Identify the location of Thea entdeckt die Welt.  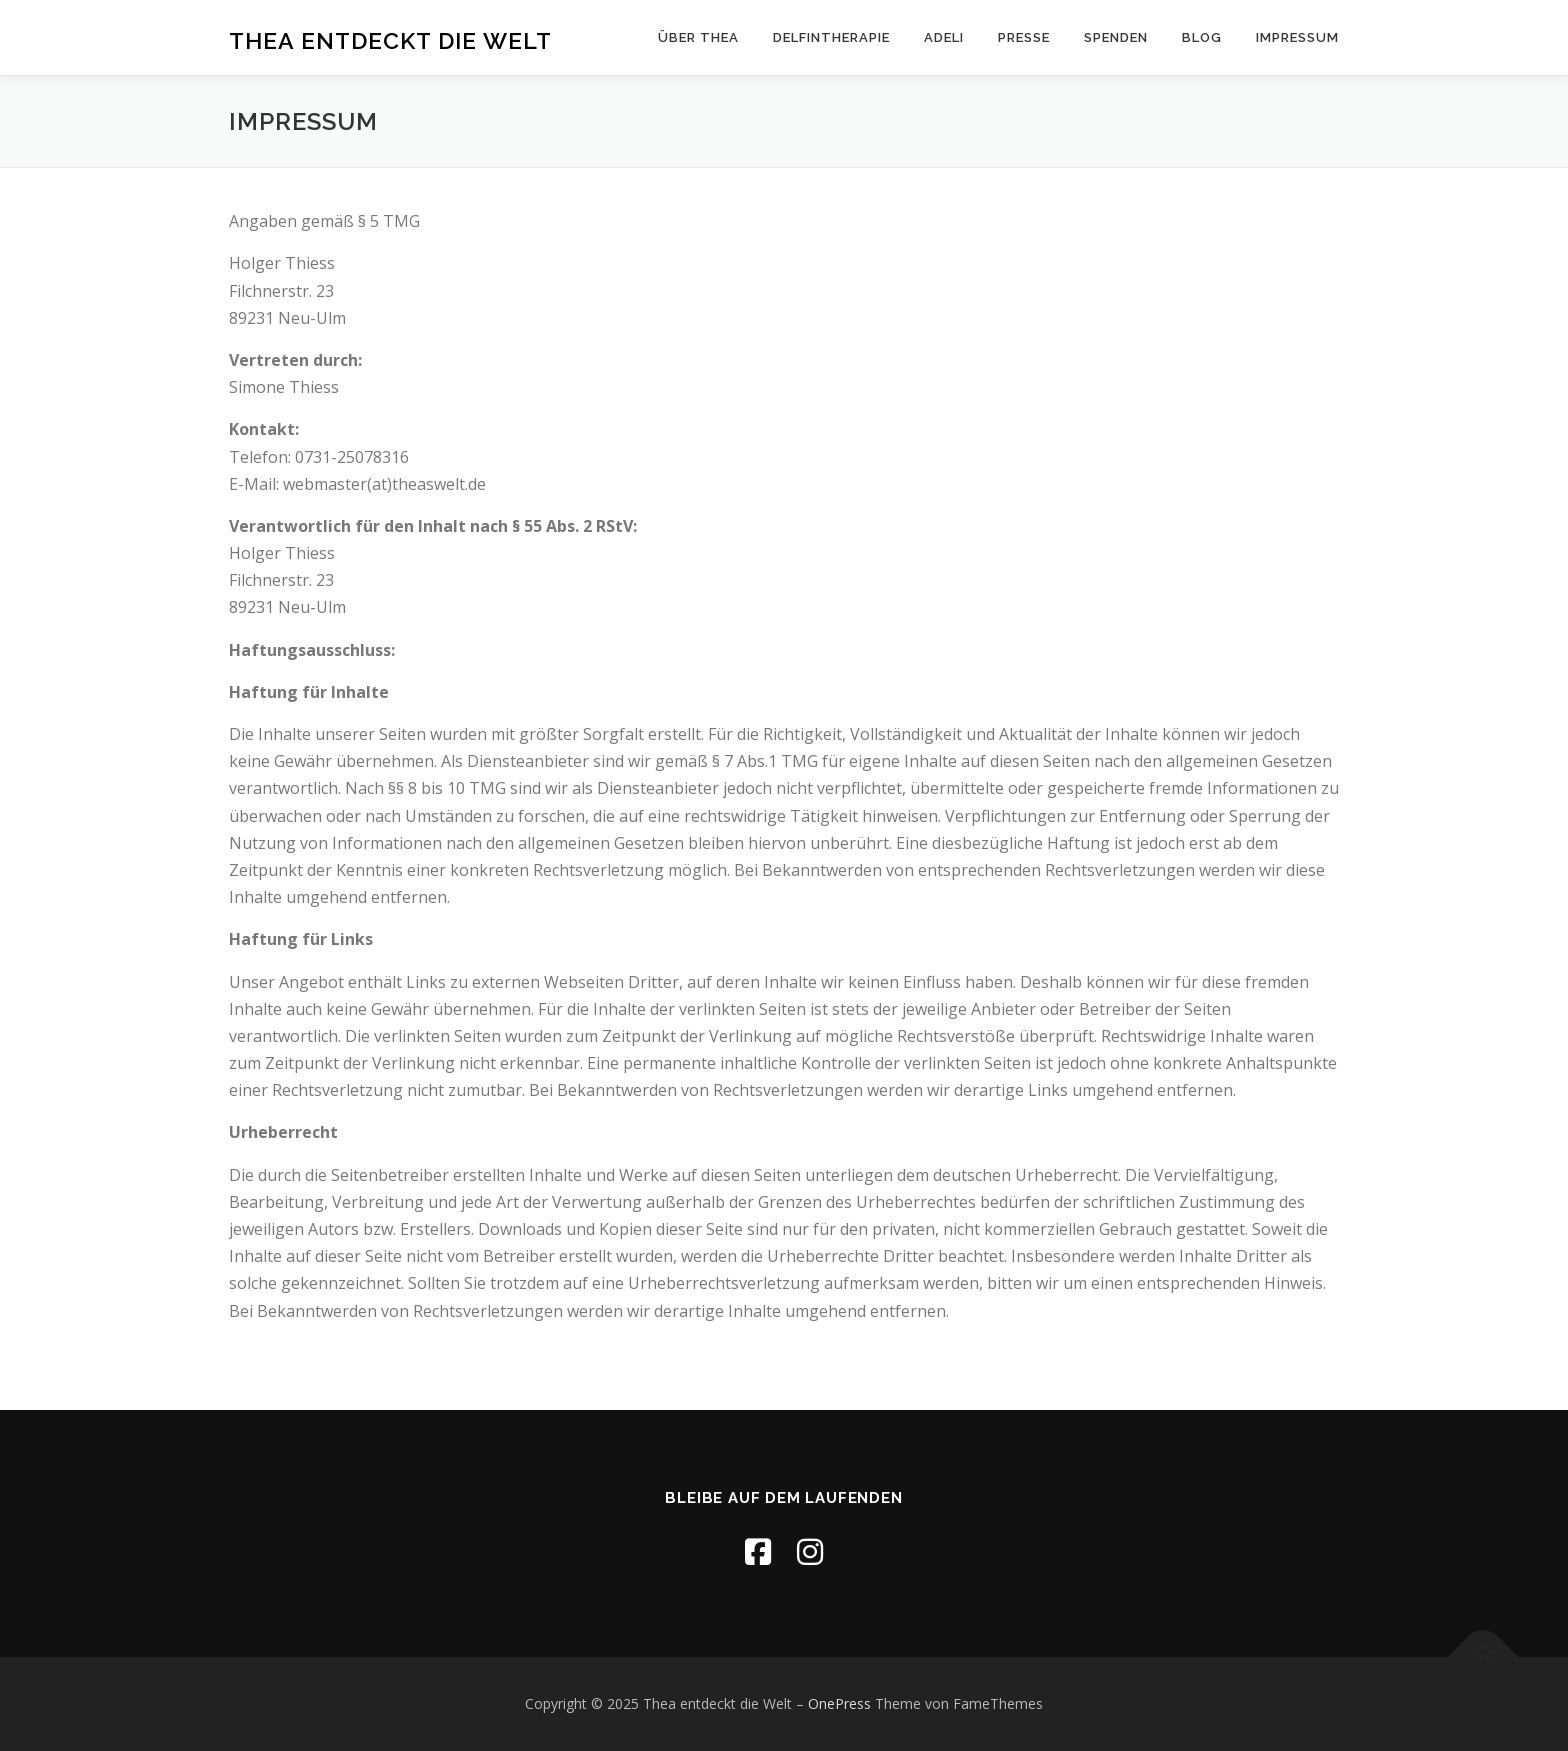
(390, 39).